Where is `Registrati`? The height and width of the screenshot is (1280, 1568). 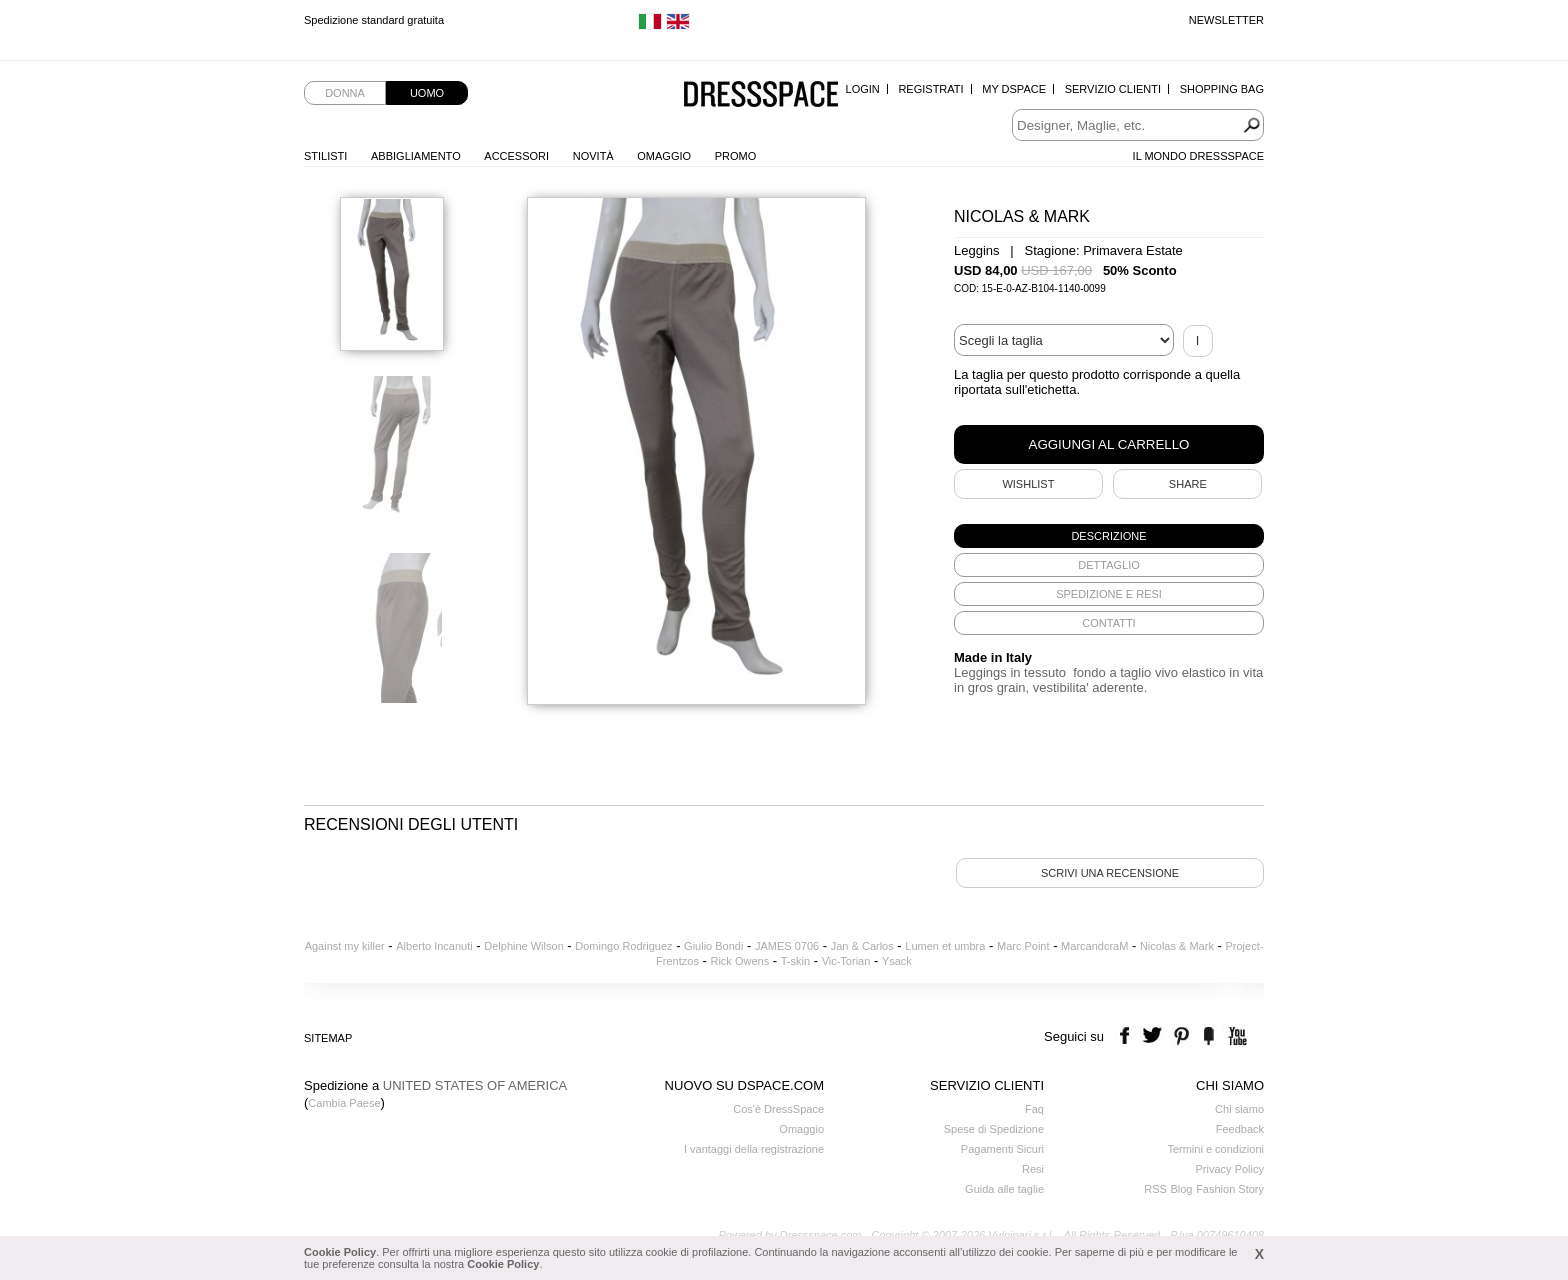
Registrati is located at coordinates (930, 89).